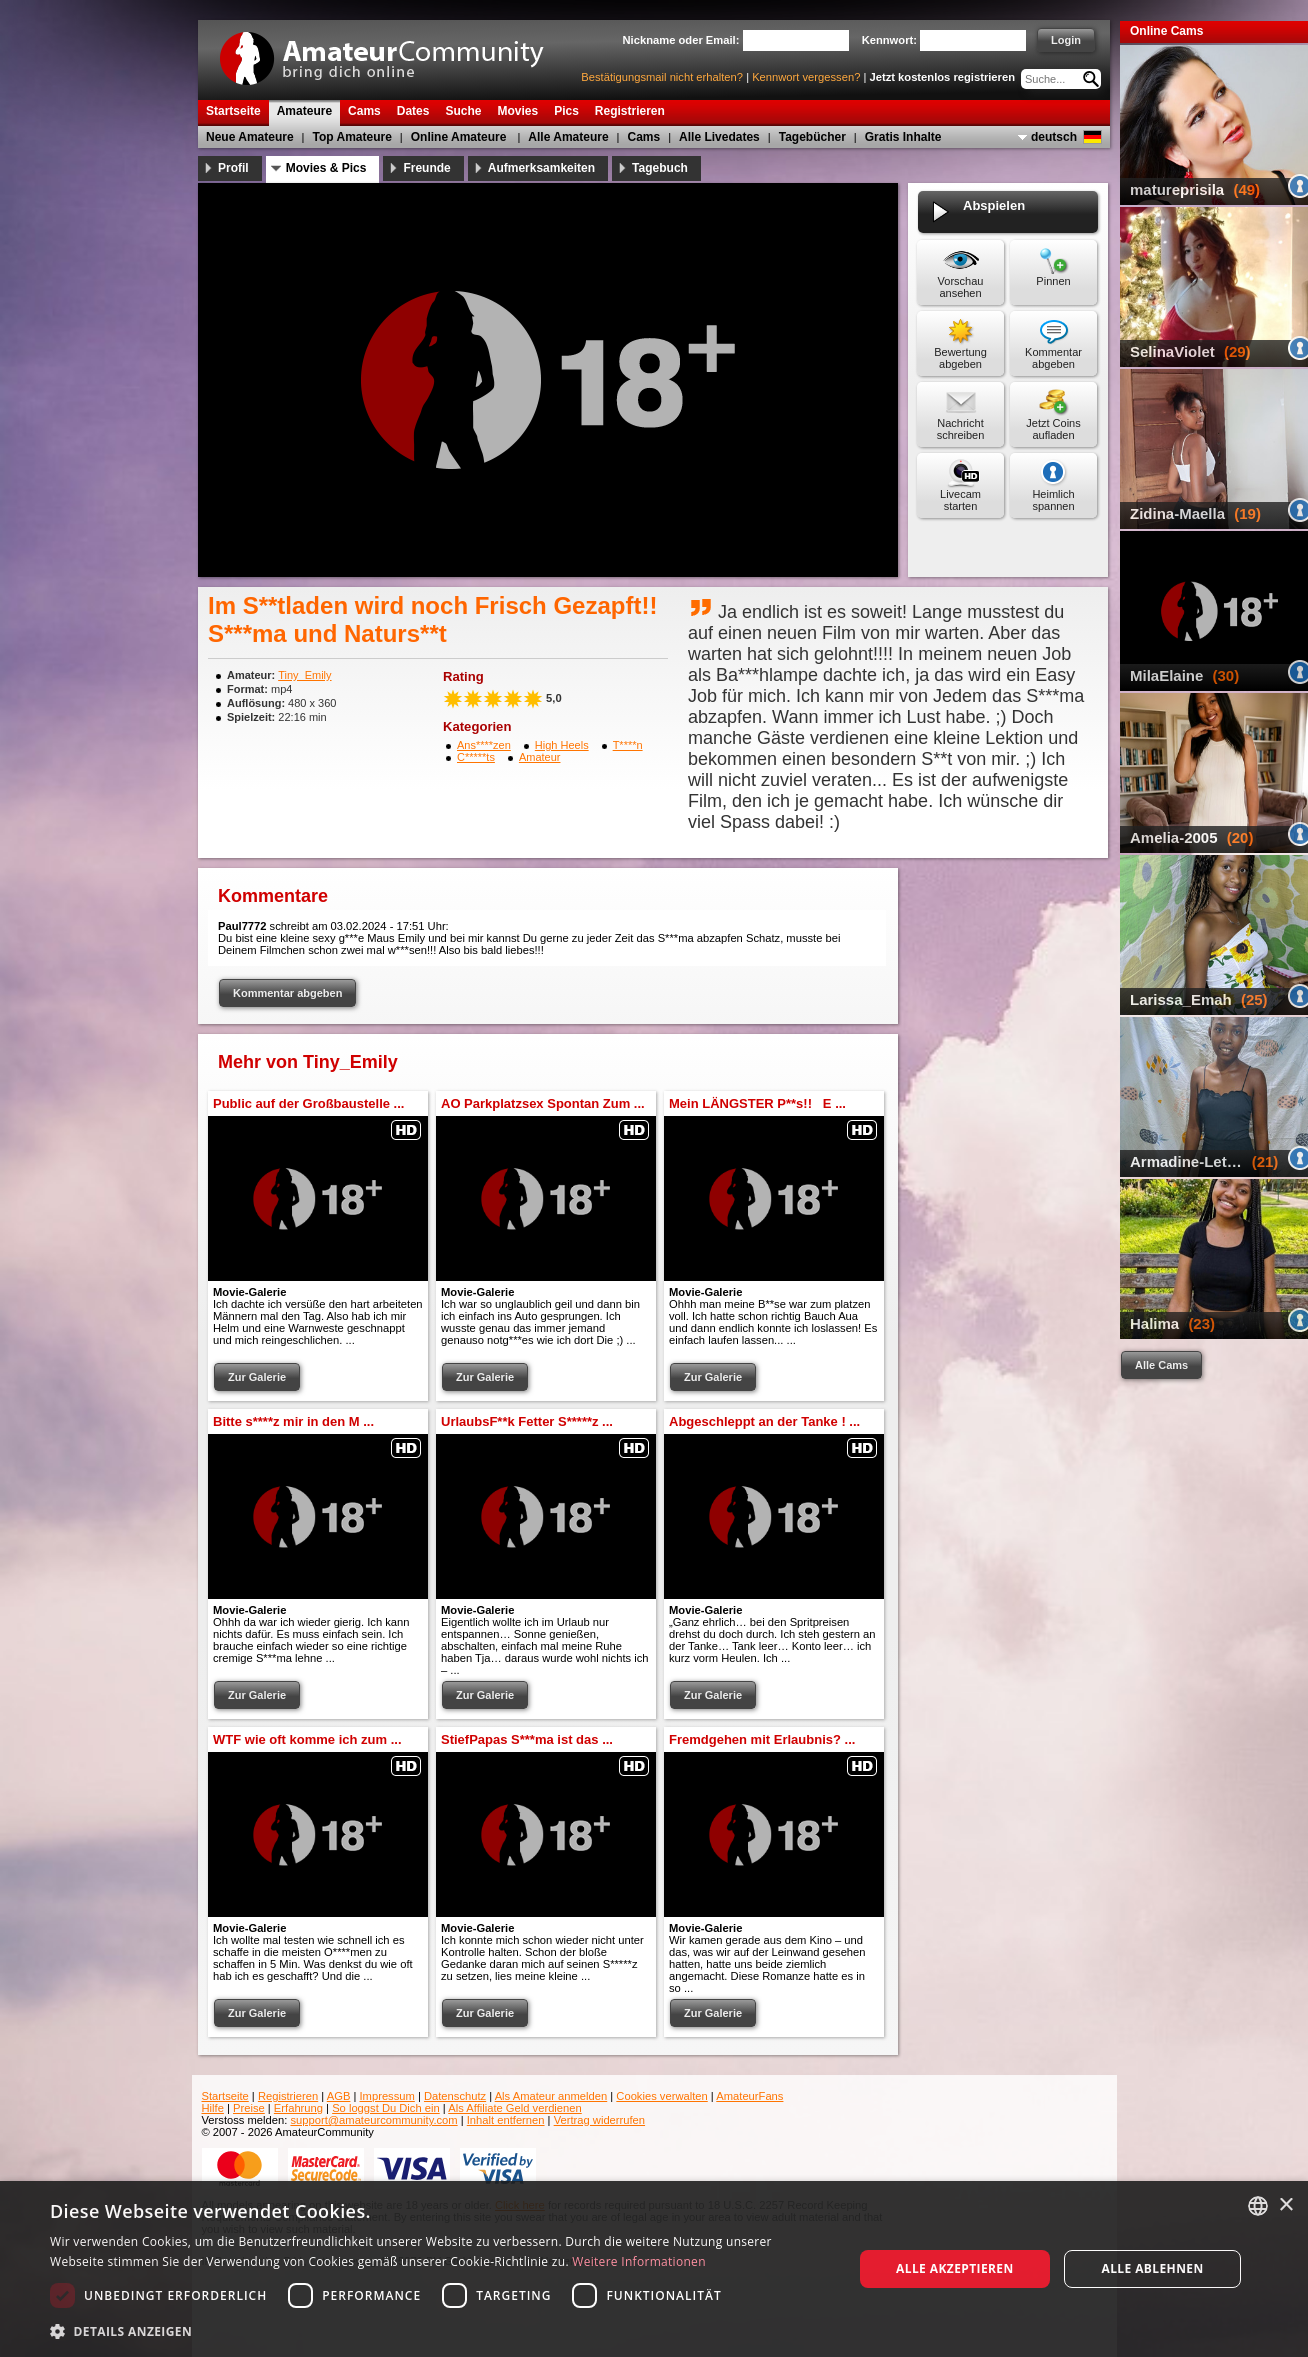  I want to click on Alle Amateure, so click(568, 137).